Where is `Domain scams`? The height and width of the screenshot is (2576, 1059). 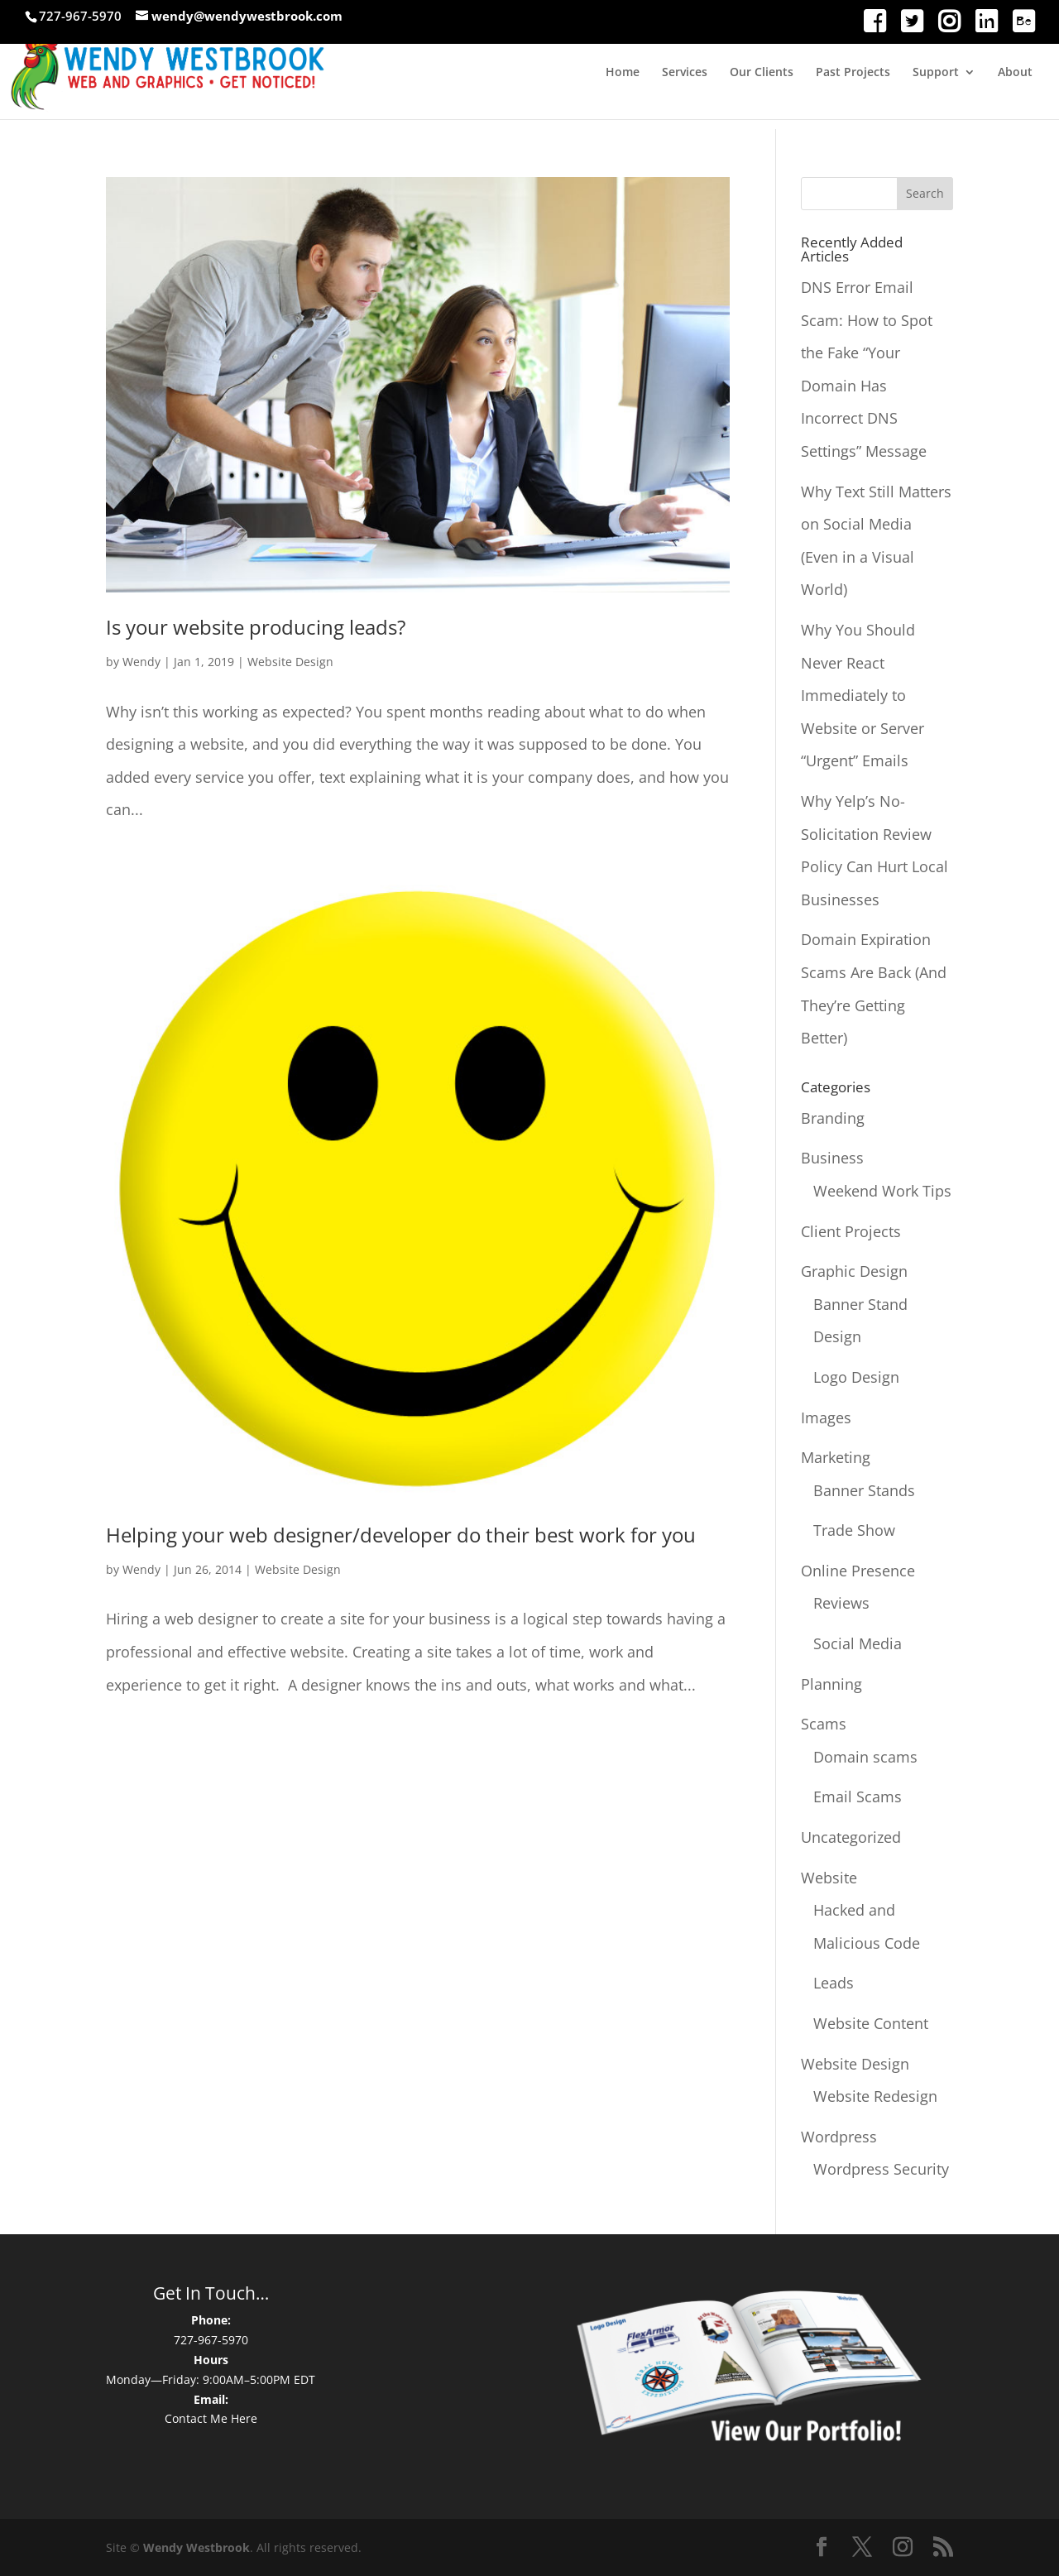 Domain scams is located at coordinates (865, 1757).